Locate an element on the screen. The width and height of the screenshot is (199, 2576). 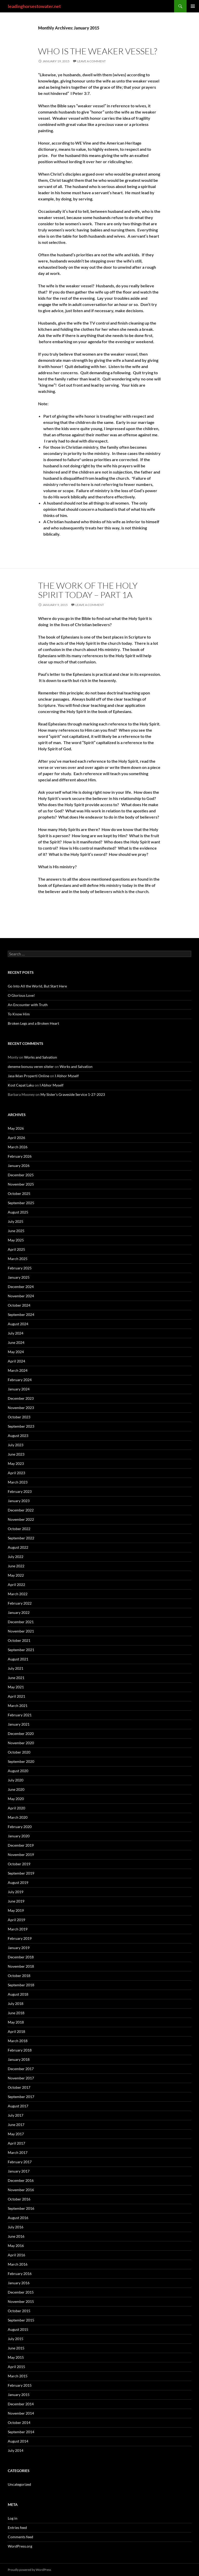
April 2017 is located at coordinates (16, 2143).